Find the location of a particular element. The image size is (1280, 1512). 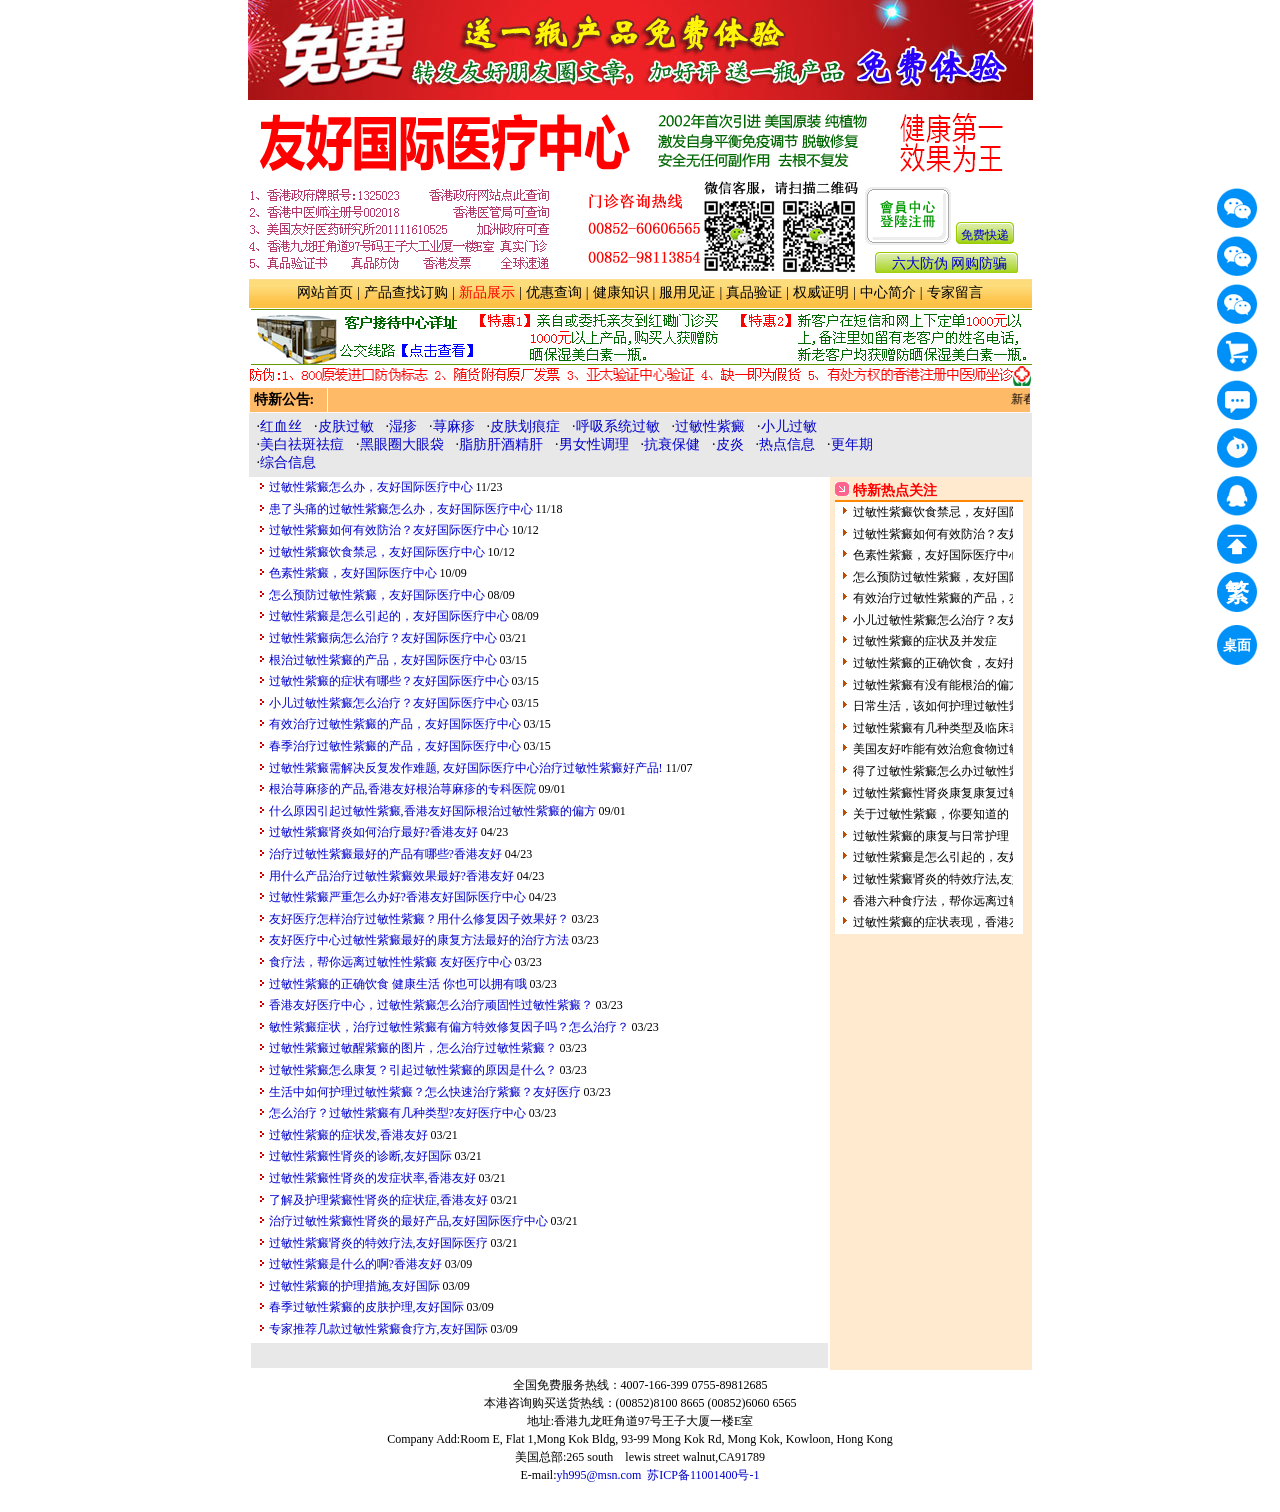

脂肪肝酒精肝 is located at coordinates (501, 444).